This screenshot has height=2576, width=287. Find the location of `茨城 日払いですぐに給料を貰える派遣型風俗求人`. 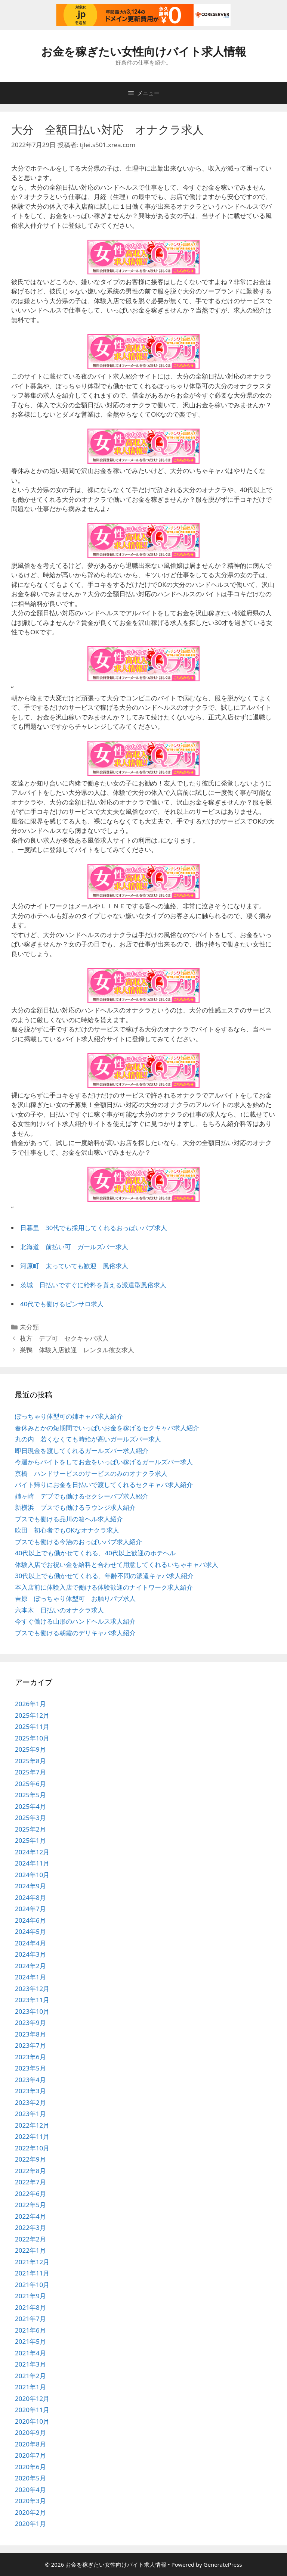

茨城 日払いですぐに給料を貰える派遣型風俗求人 is located at coordinates (93, 1285).